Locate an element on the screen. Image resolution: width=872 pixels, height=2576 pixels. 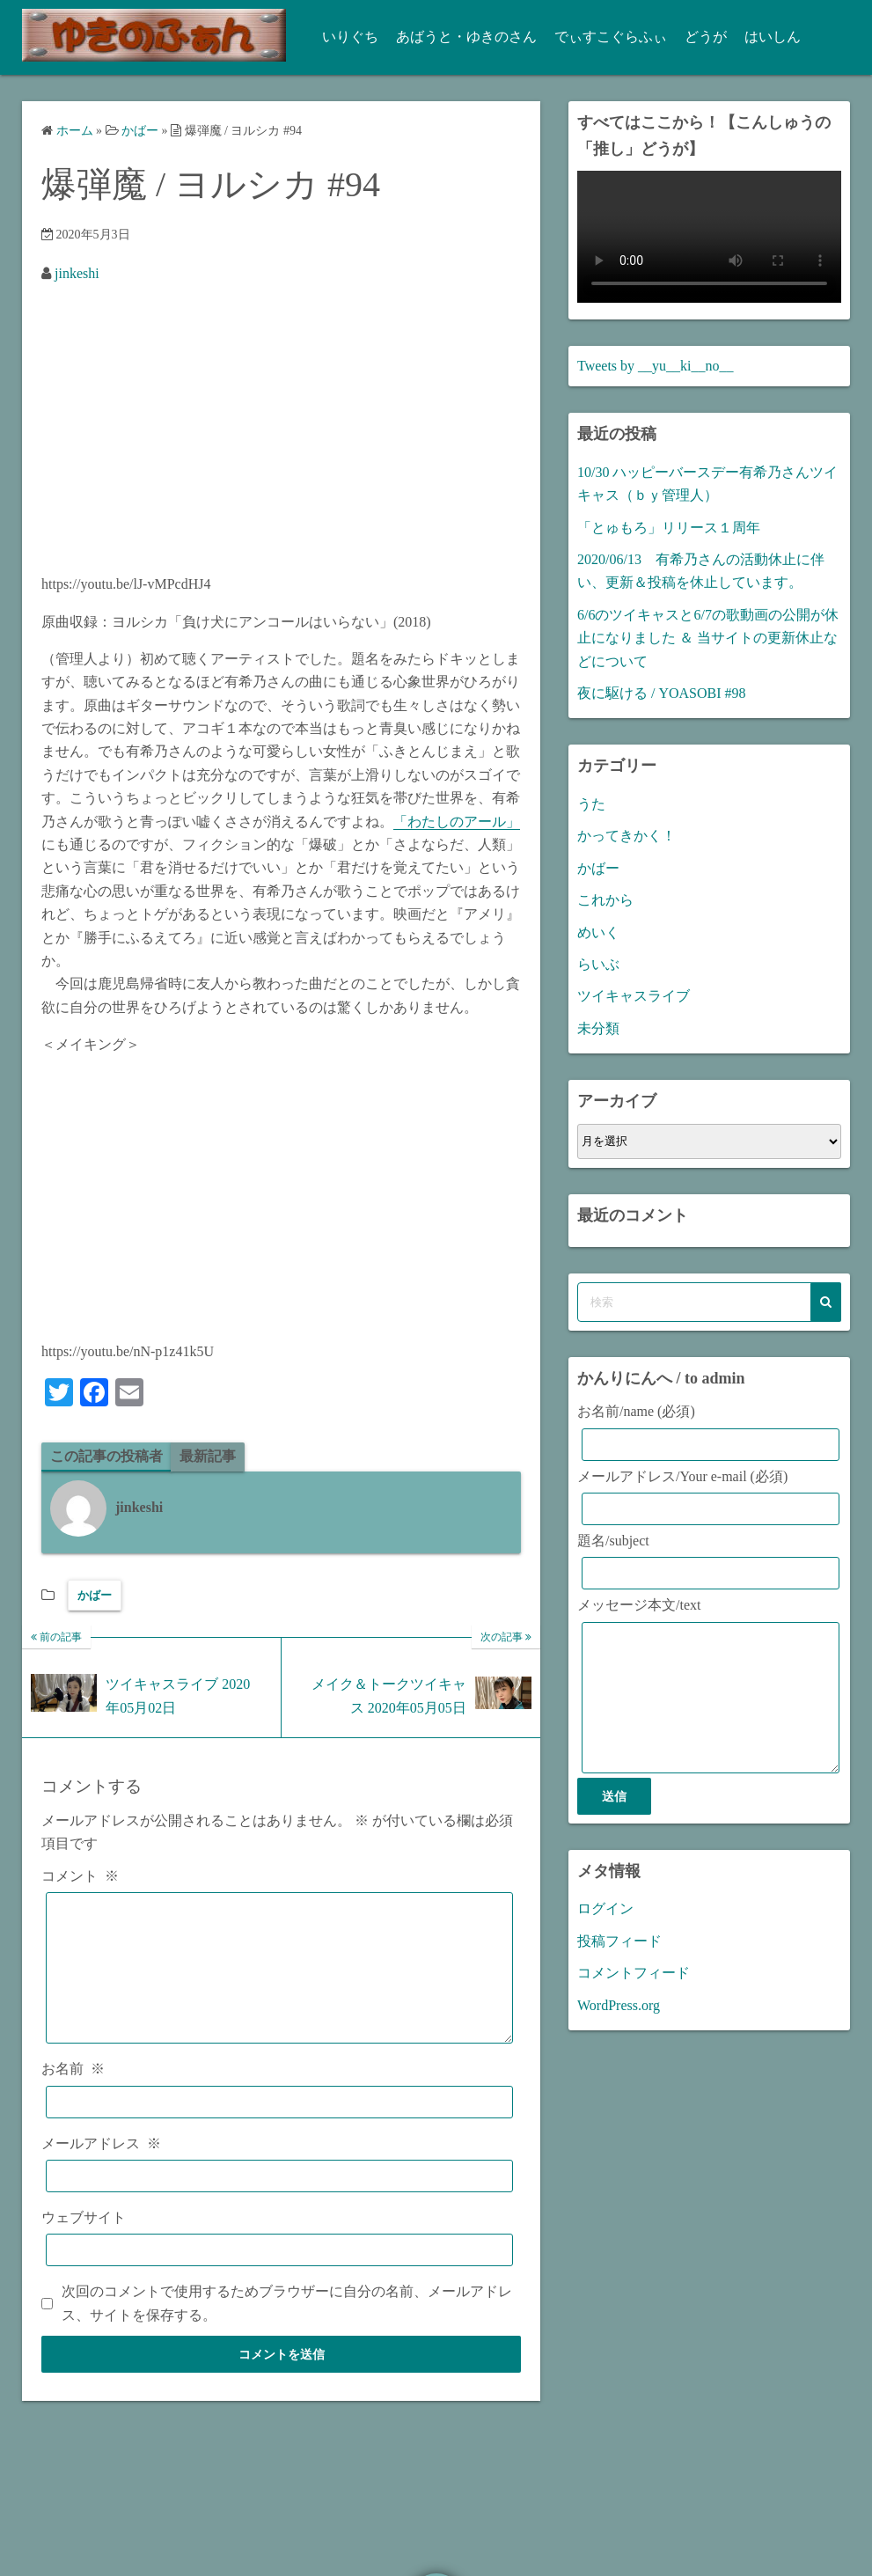
お名前 is located at coordinates (73, 2095).